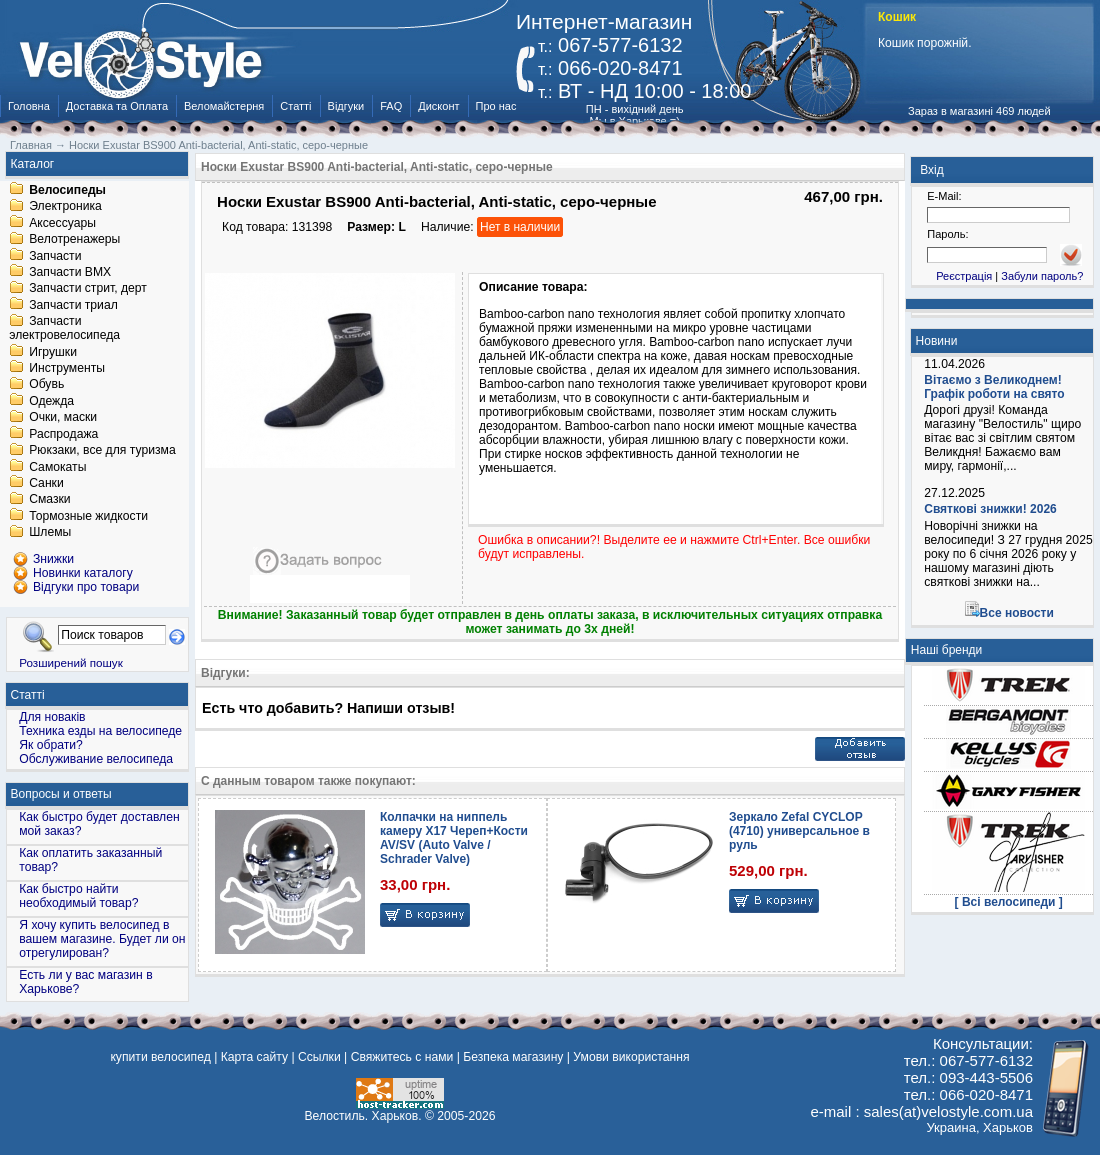 Image resolution: width=1100 pixels, height=1155 pixels. What do you see at coordinates (402, 1057) in the screenshot?
I see `Свяжитесь с нами` at bounding box center [402, 1057].